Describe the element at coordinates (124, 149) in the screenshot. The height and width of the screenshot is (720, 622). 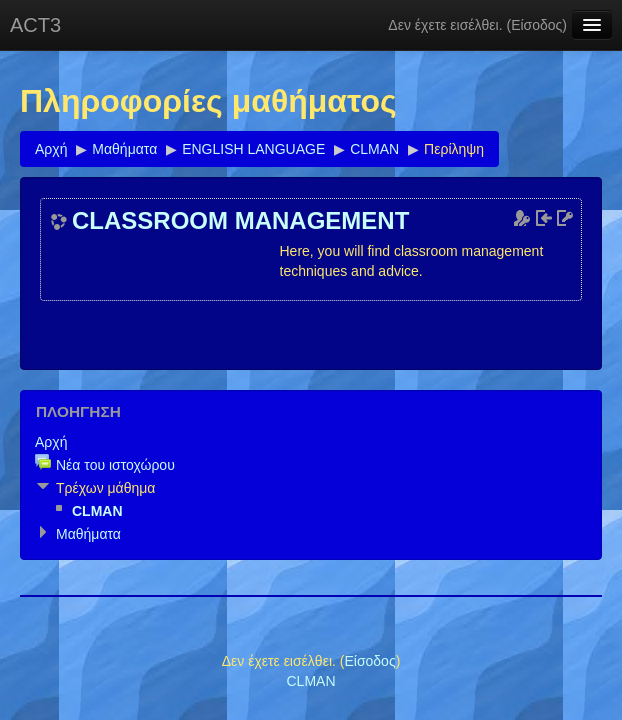
I see `Μαθήματα` at that location.